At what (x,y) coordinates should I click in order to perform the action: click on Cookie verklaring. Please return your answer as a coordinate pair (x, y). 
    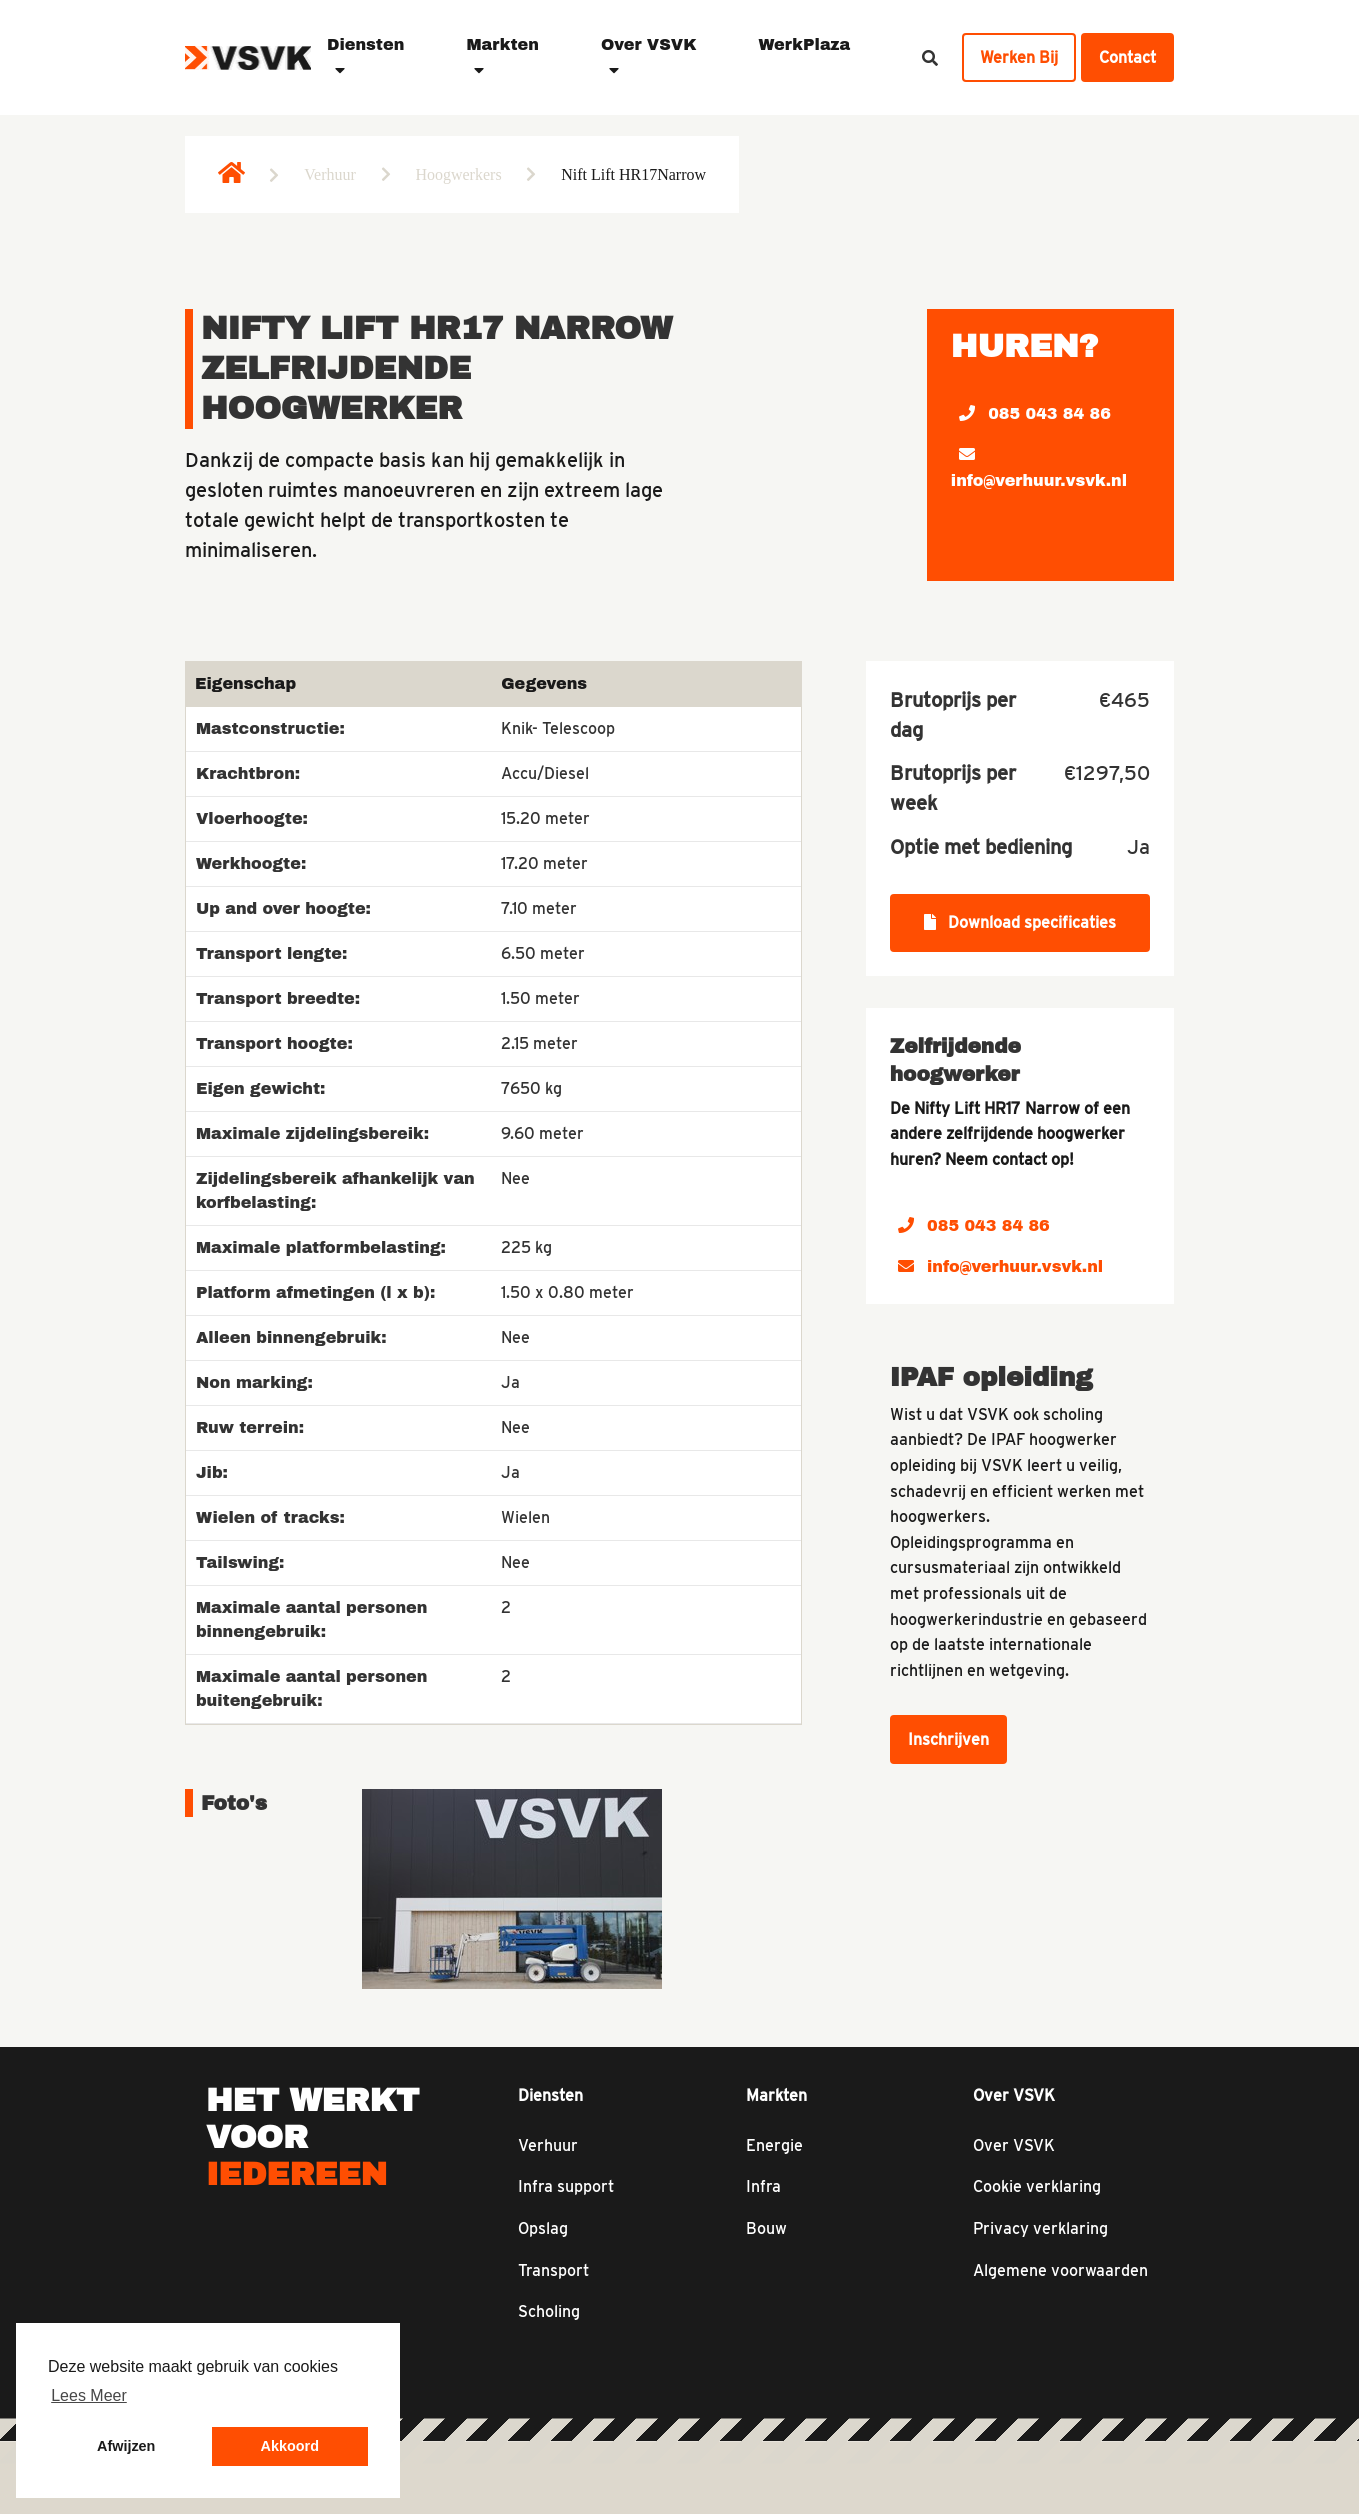
    Looking at the image, I should click on (1037, 2186).